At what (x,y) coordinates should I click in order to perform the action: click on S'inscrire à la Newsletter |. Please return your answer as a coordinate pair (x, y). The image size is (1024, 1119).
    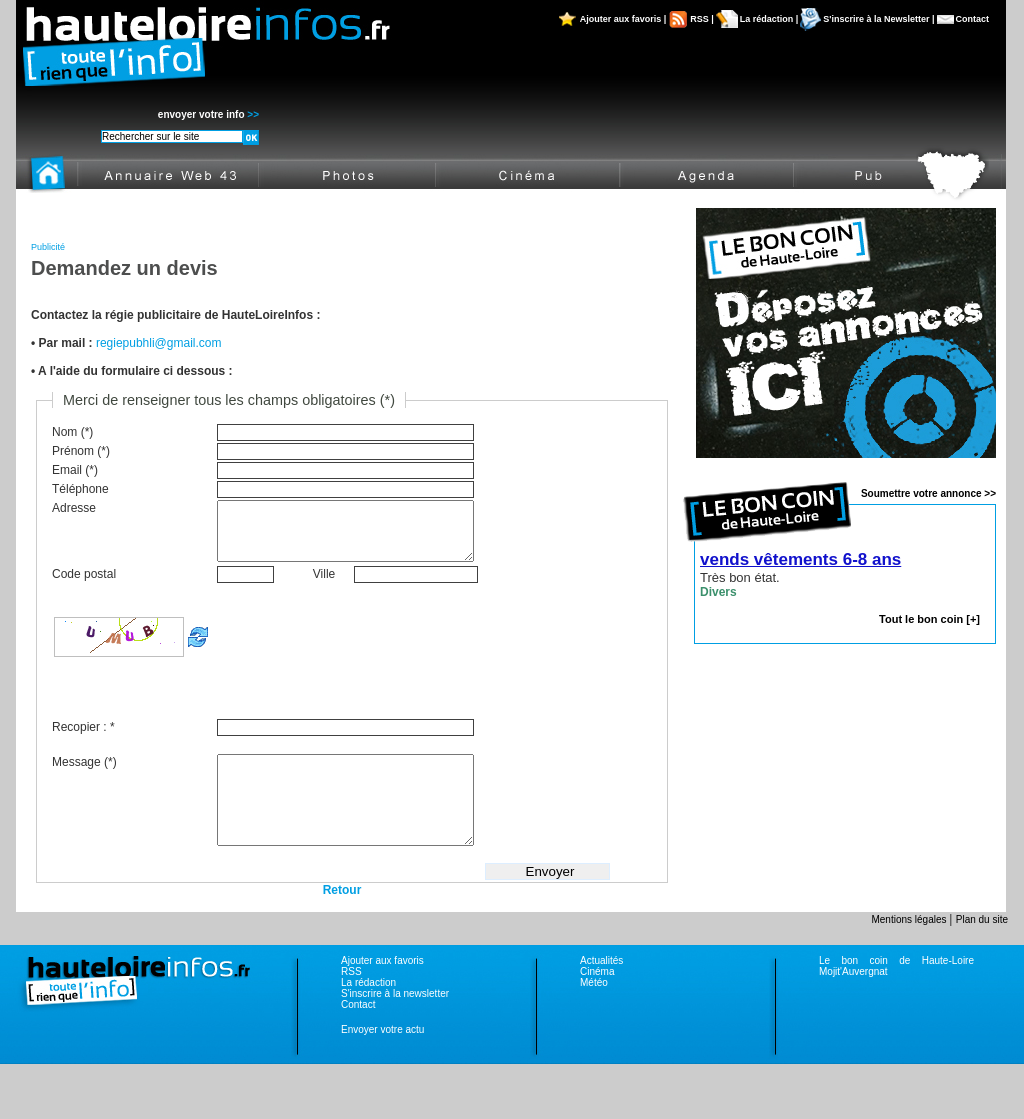
    Looking at the image, I should click on (878, 19).